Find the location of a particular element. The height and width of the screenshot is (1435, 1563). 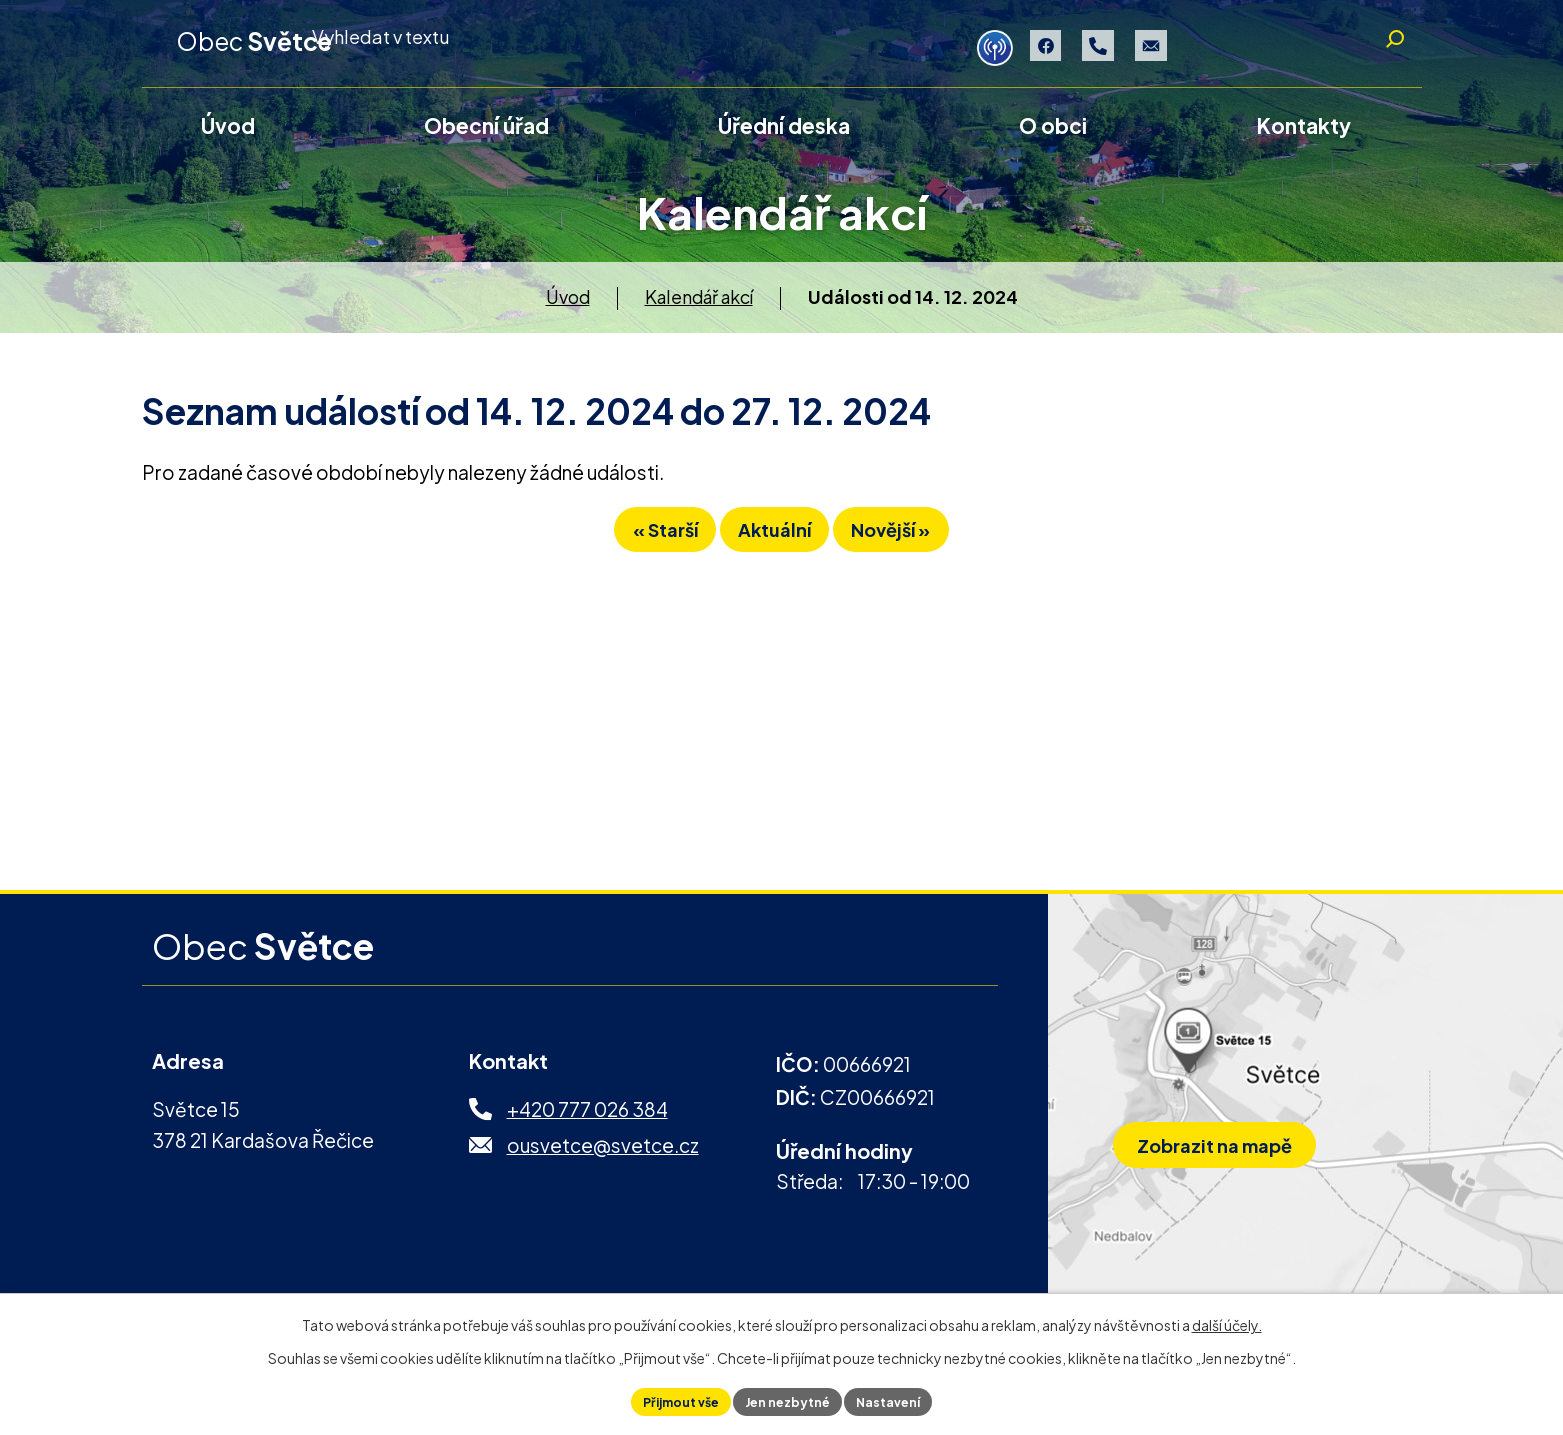

Aktuální is located at coordinates (774, 553).